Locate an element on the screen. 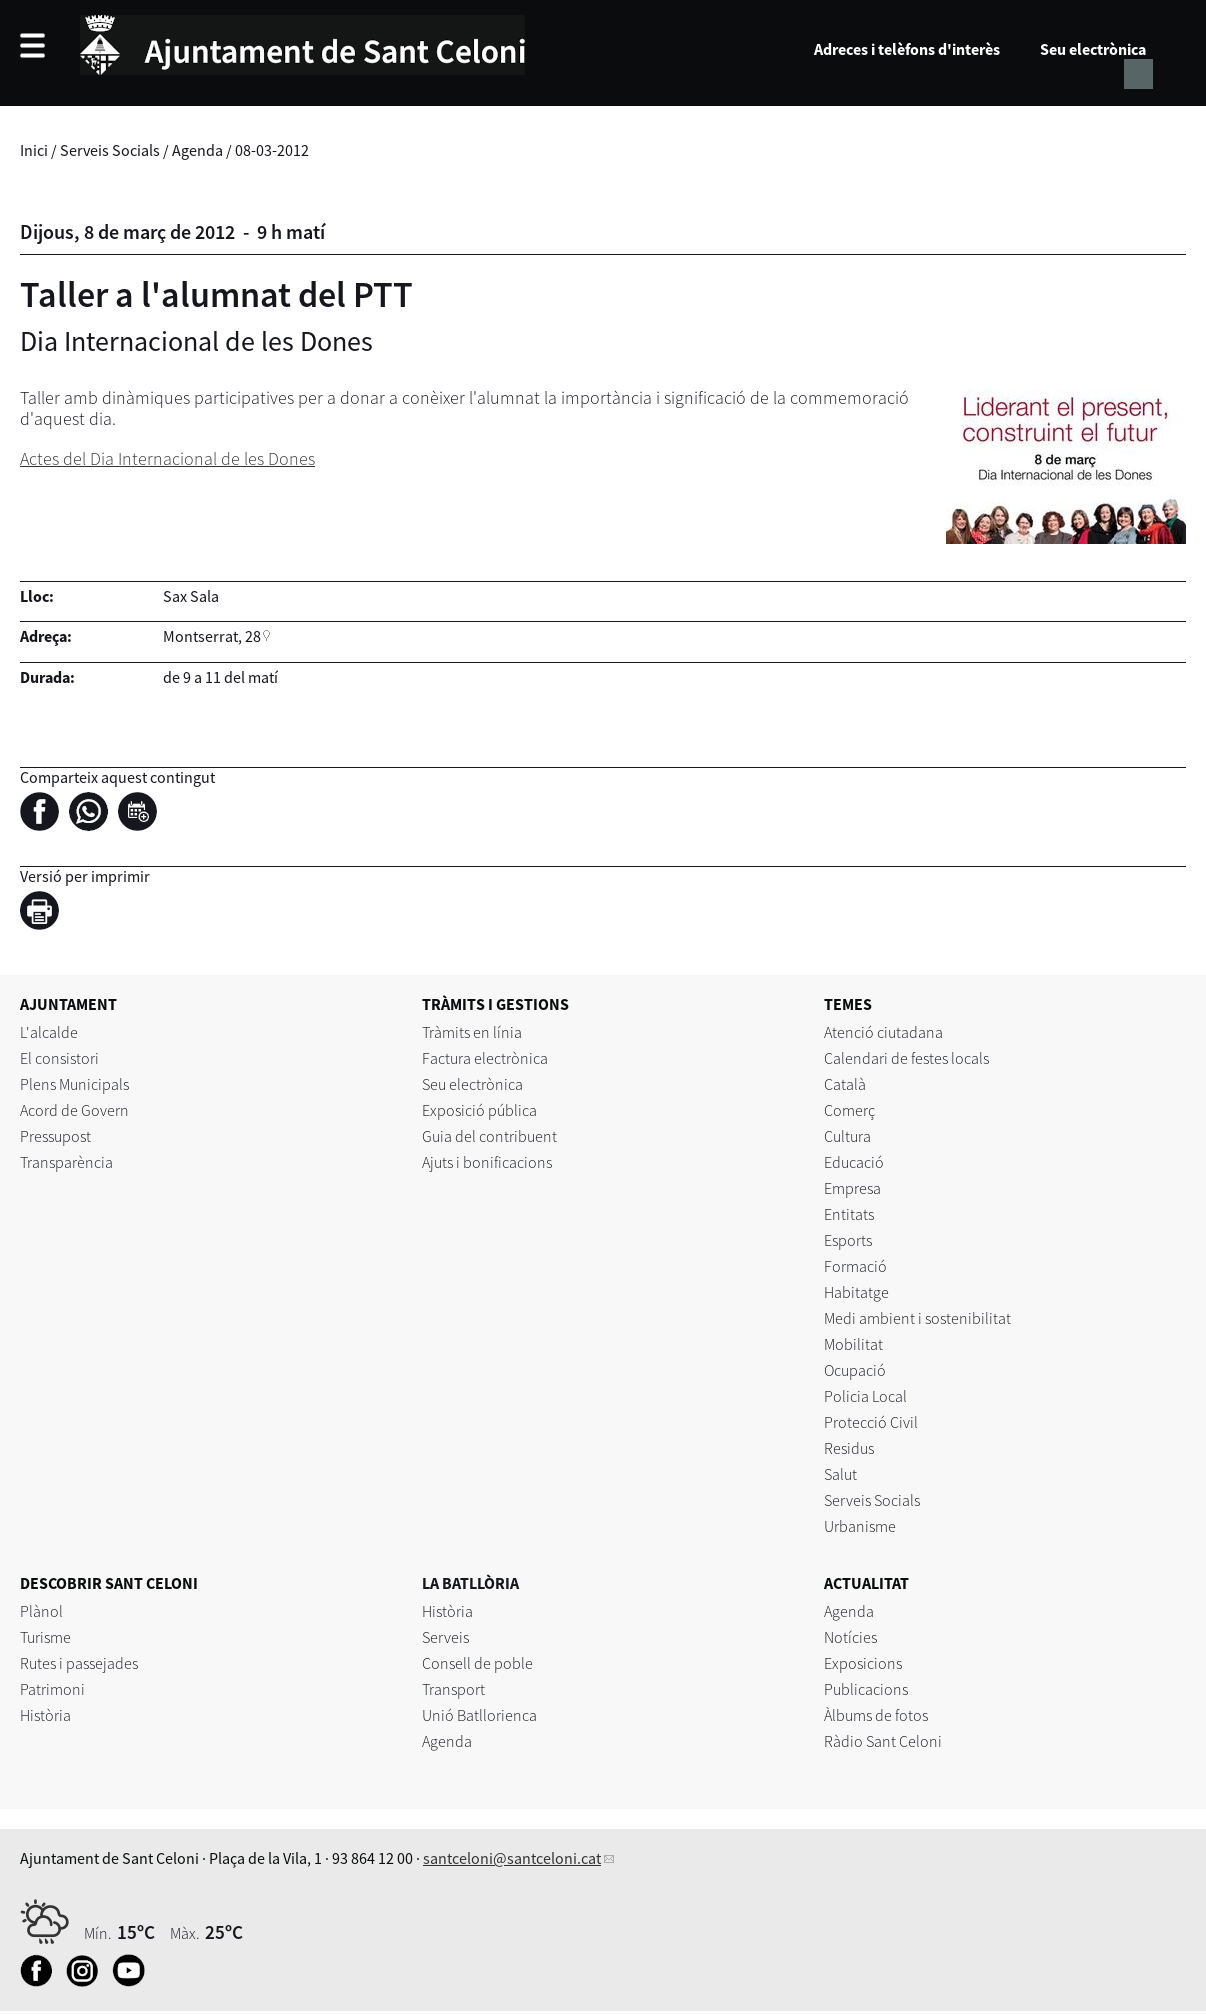  Català is located at coordinates (845, 1084).